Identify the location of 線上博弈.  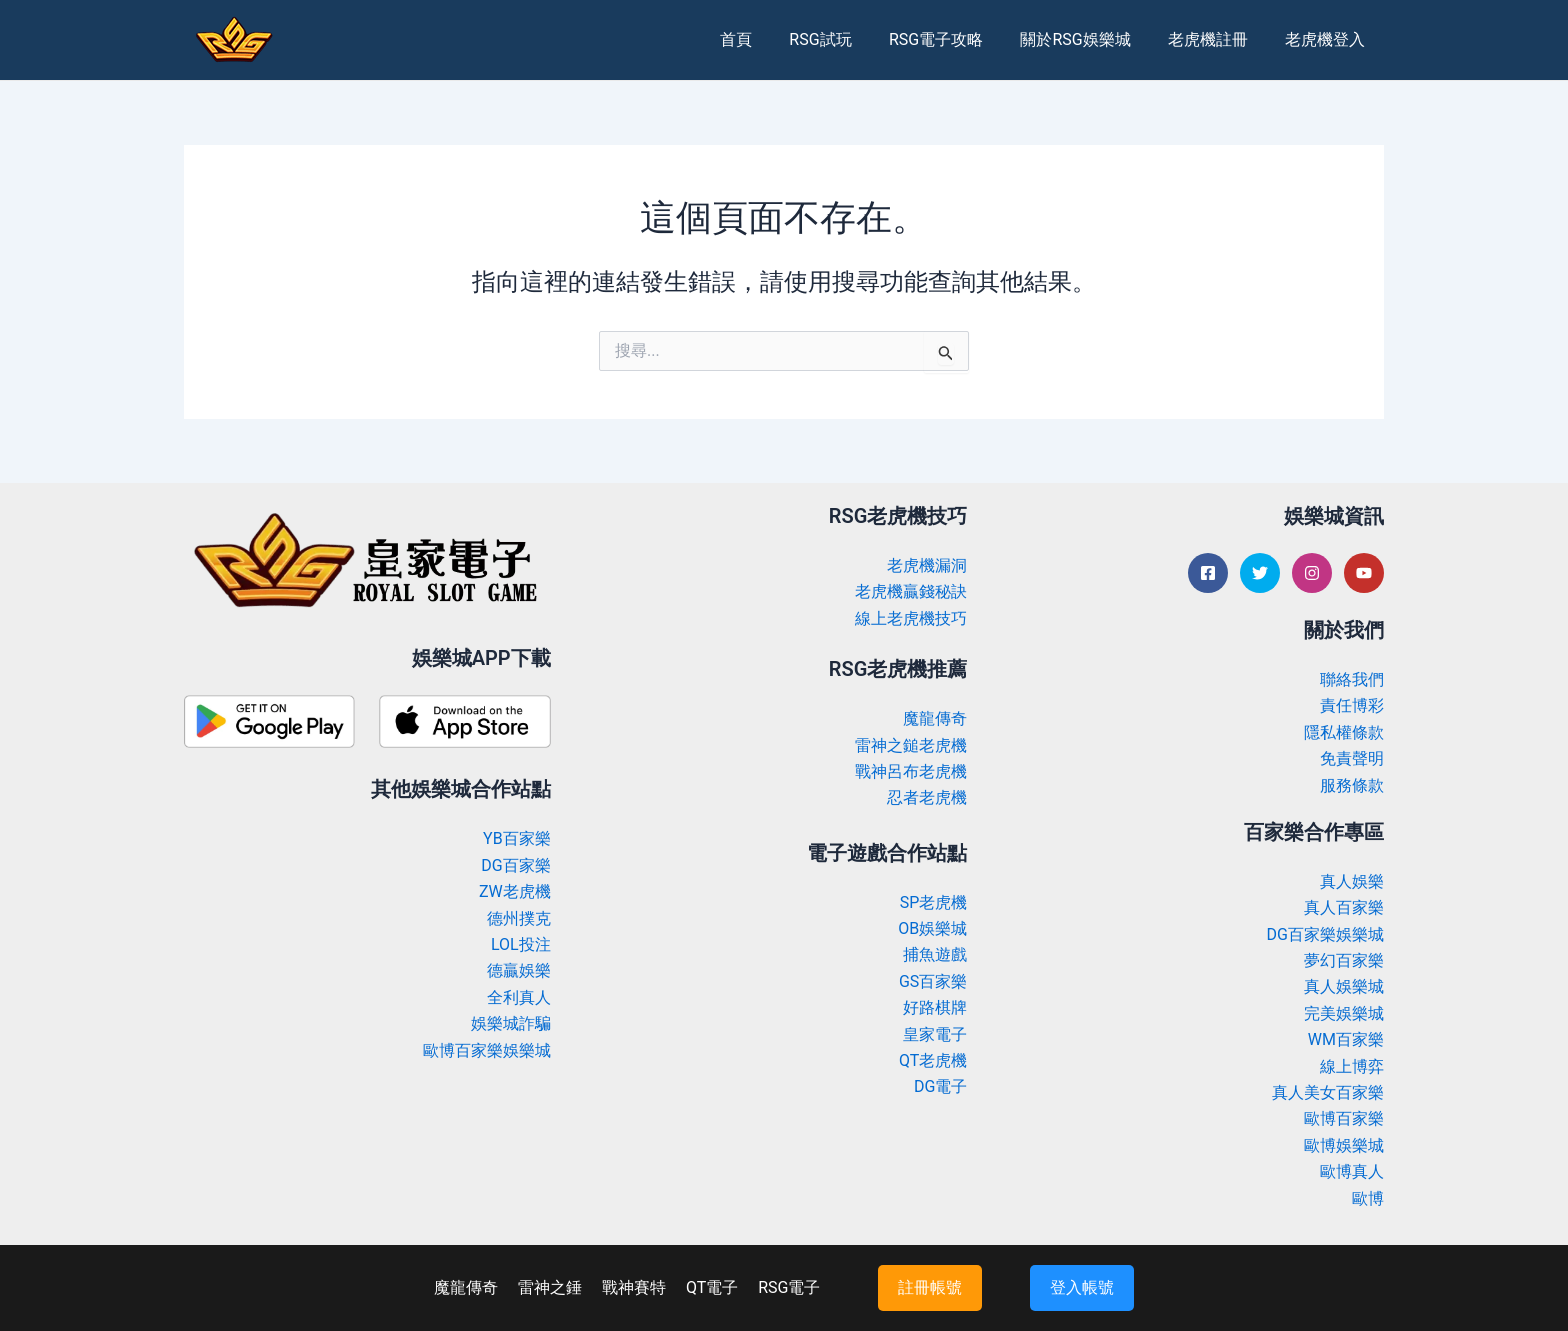
(1352, 1066).